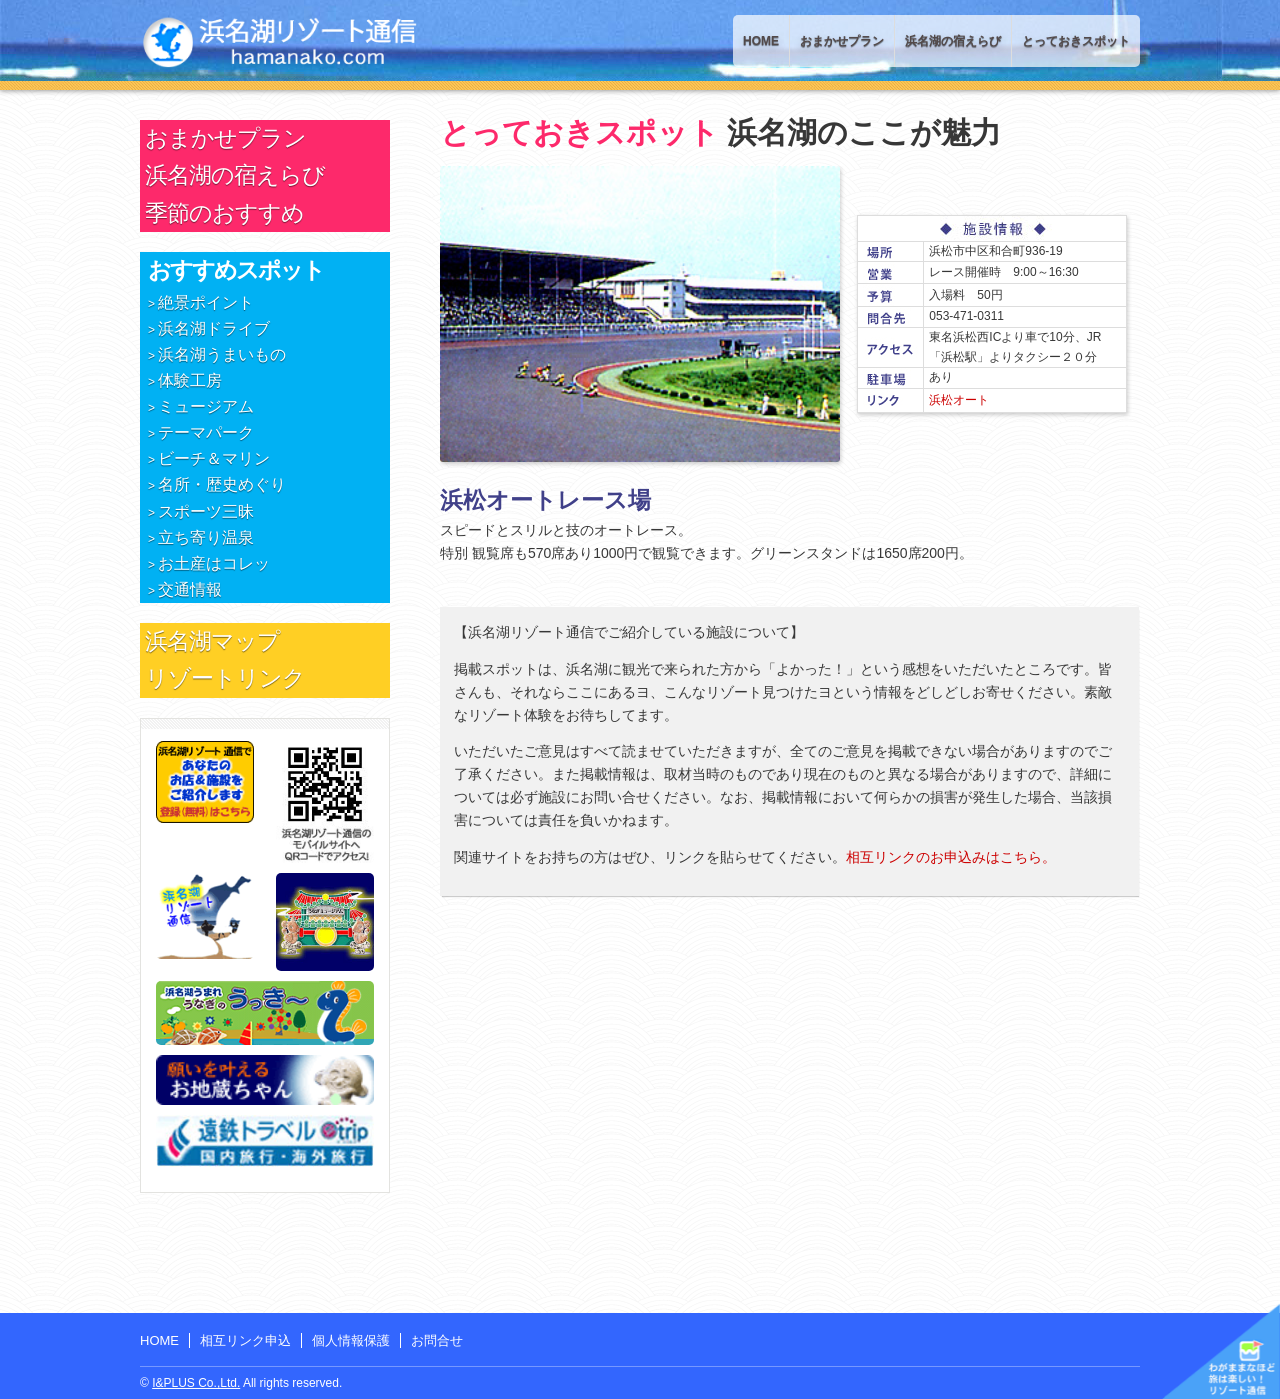 This screenshot has width=1280, height=1399. I want to click on 浜松オート, so click(959, 400).